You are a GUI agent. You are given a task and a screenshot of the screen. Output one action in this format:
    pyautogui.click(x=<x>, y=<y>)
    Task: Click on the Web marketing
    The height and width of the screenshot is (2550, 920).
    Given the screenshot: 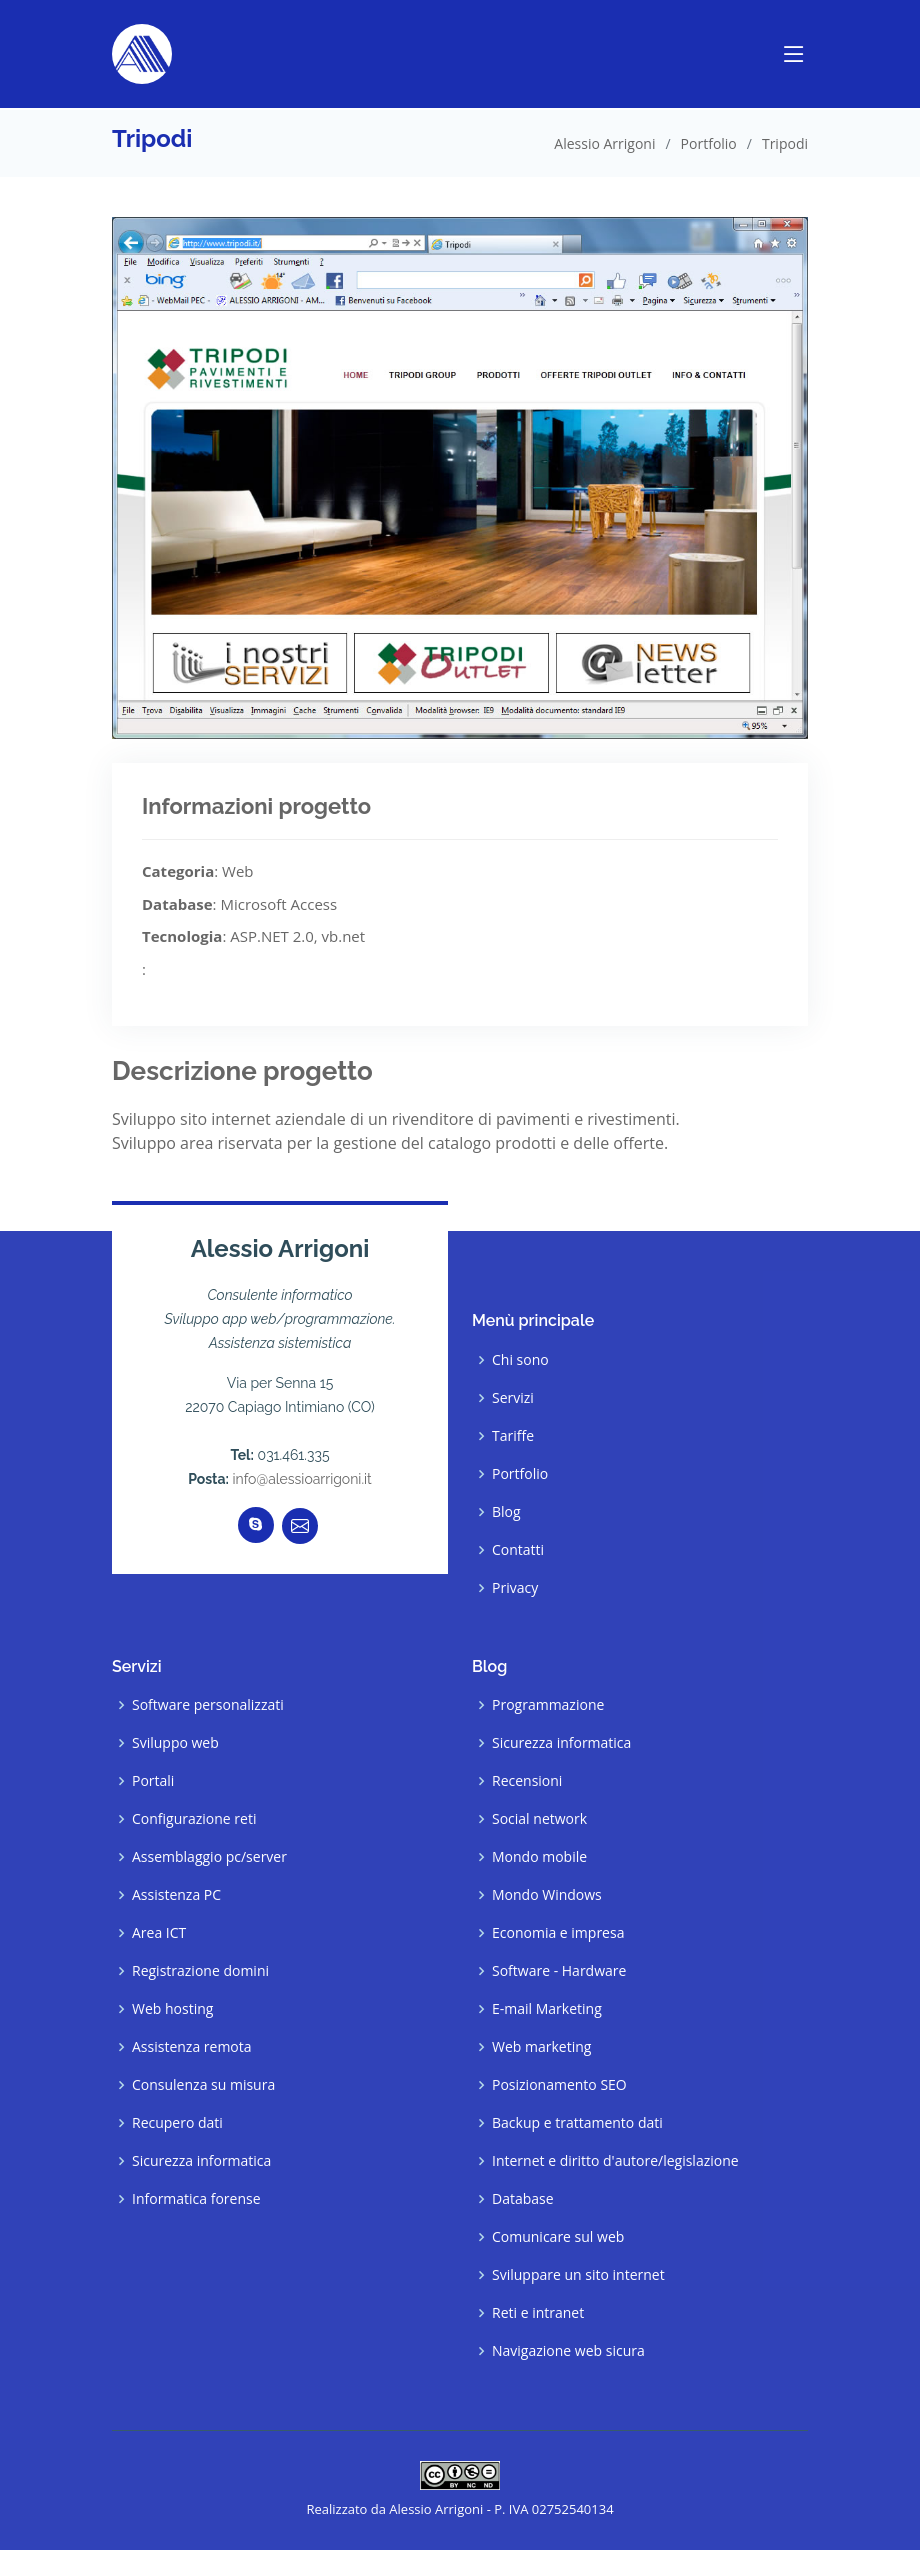 What is the action you would take?
    pyautogui.click(x=541, y=2047)
    